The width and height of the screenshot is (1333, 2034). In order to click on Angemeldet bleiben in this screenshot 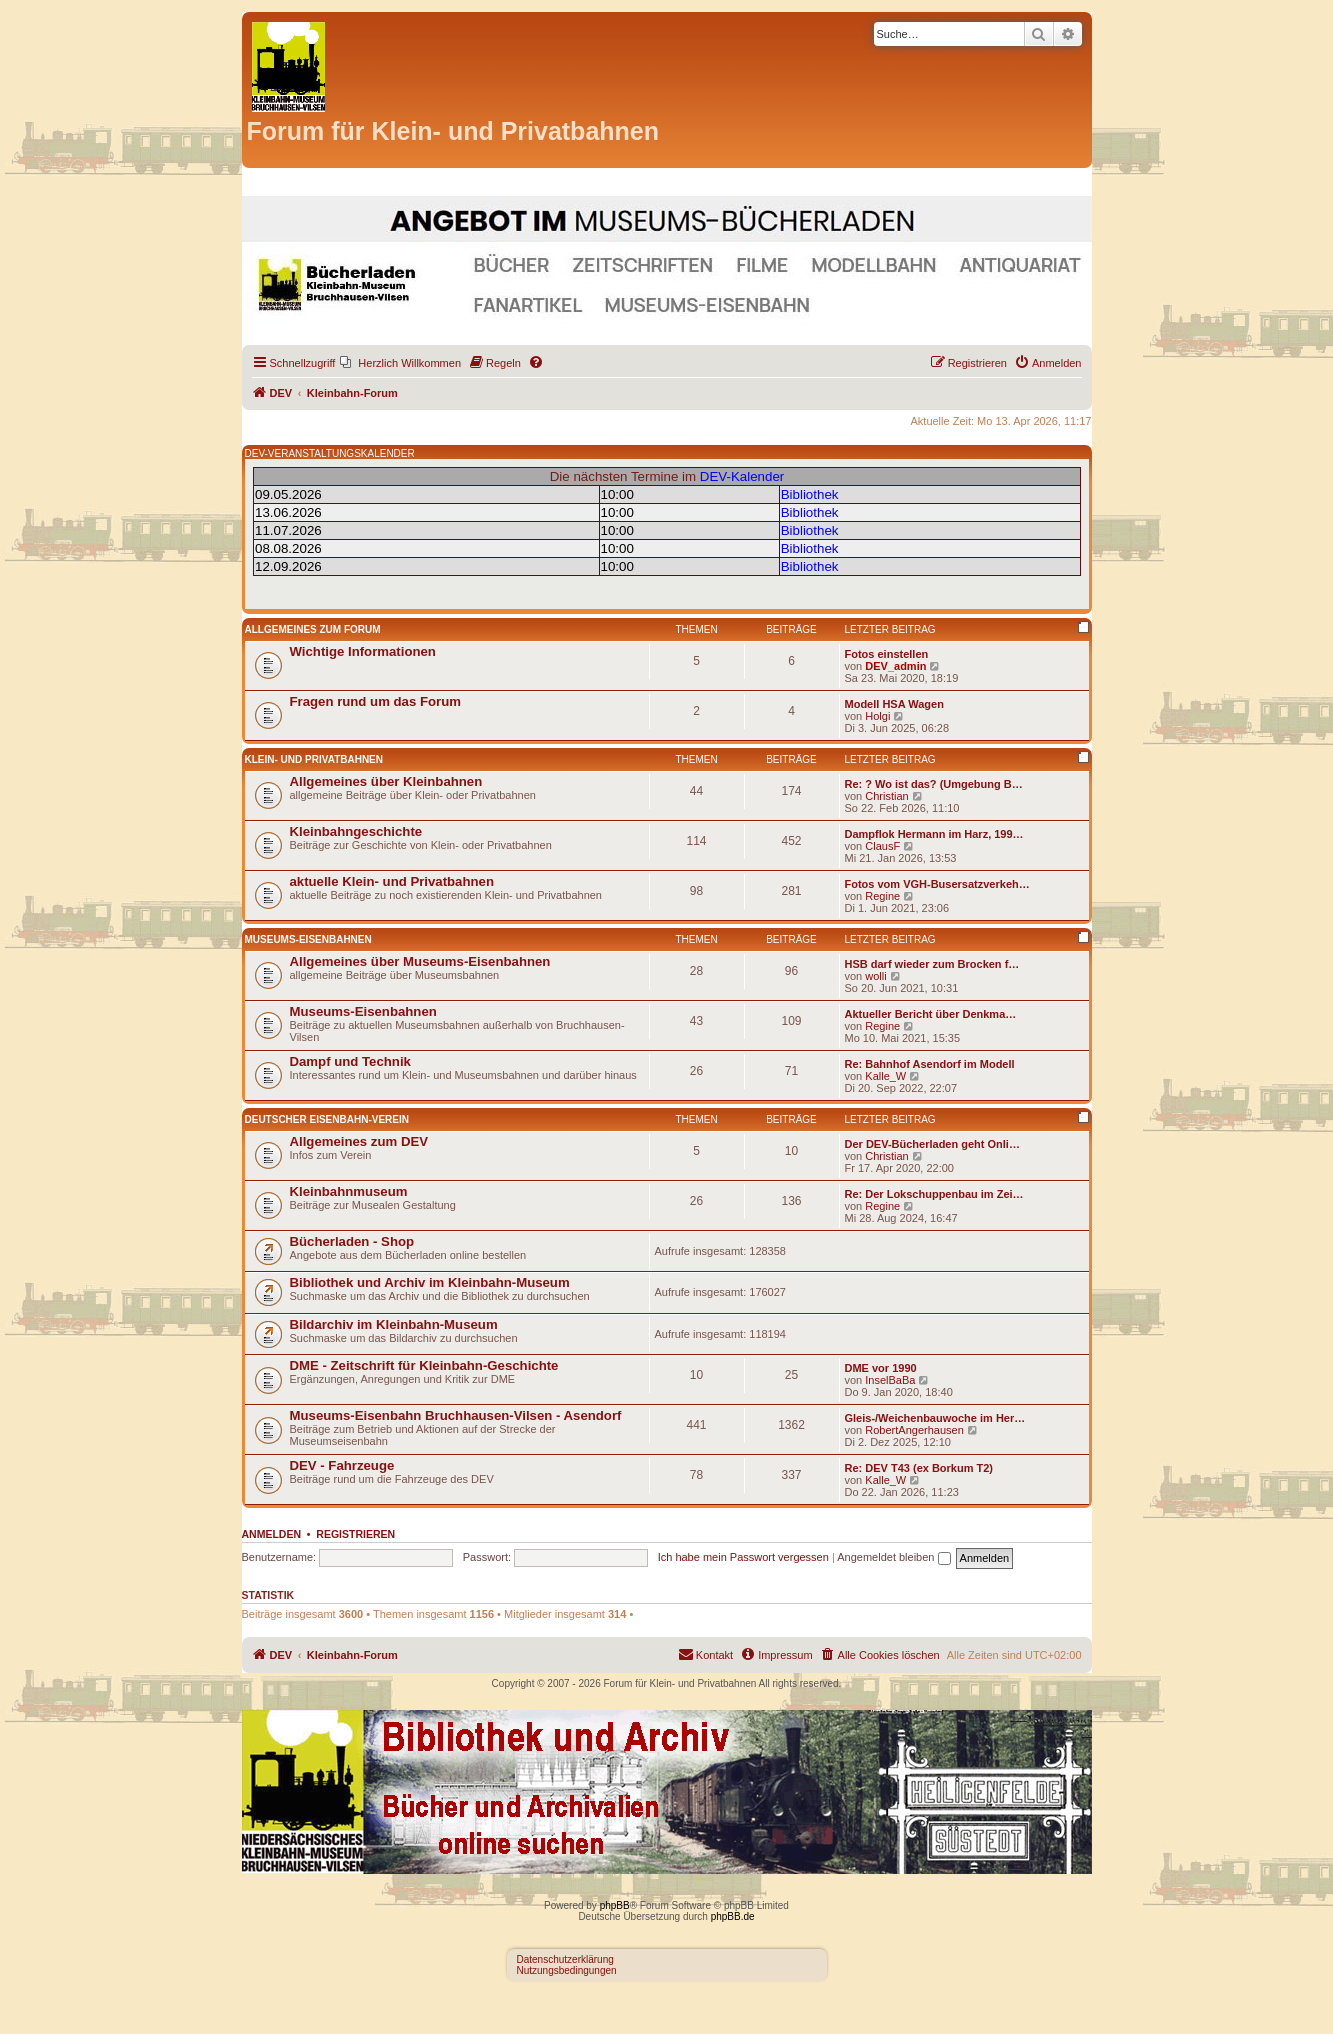, I will do `click(893, 1557)`.